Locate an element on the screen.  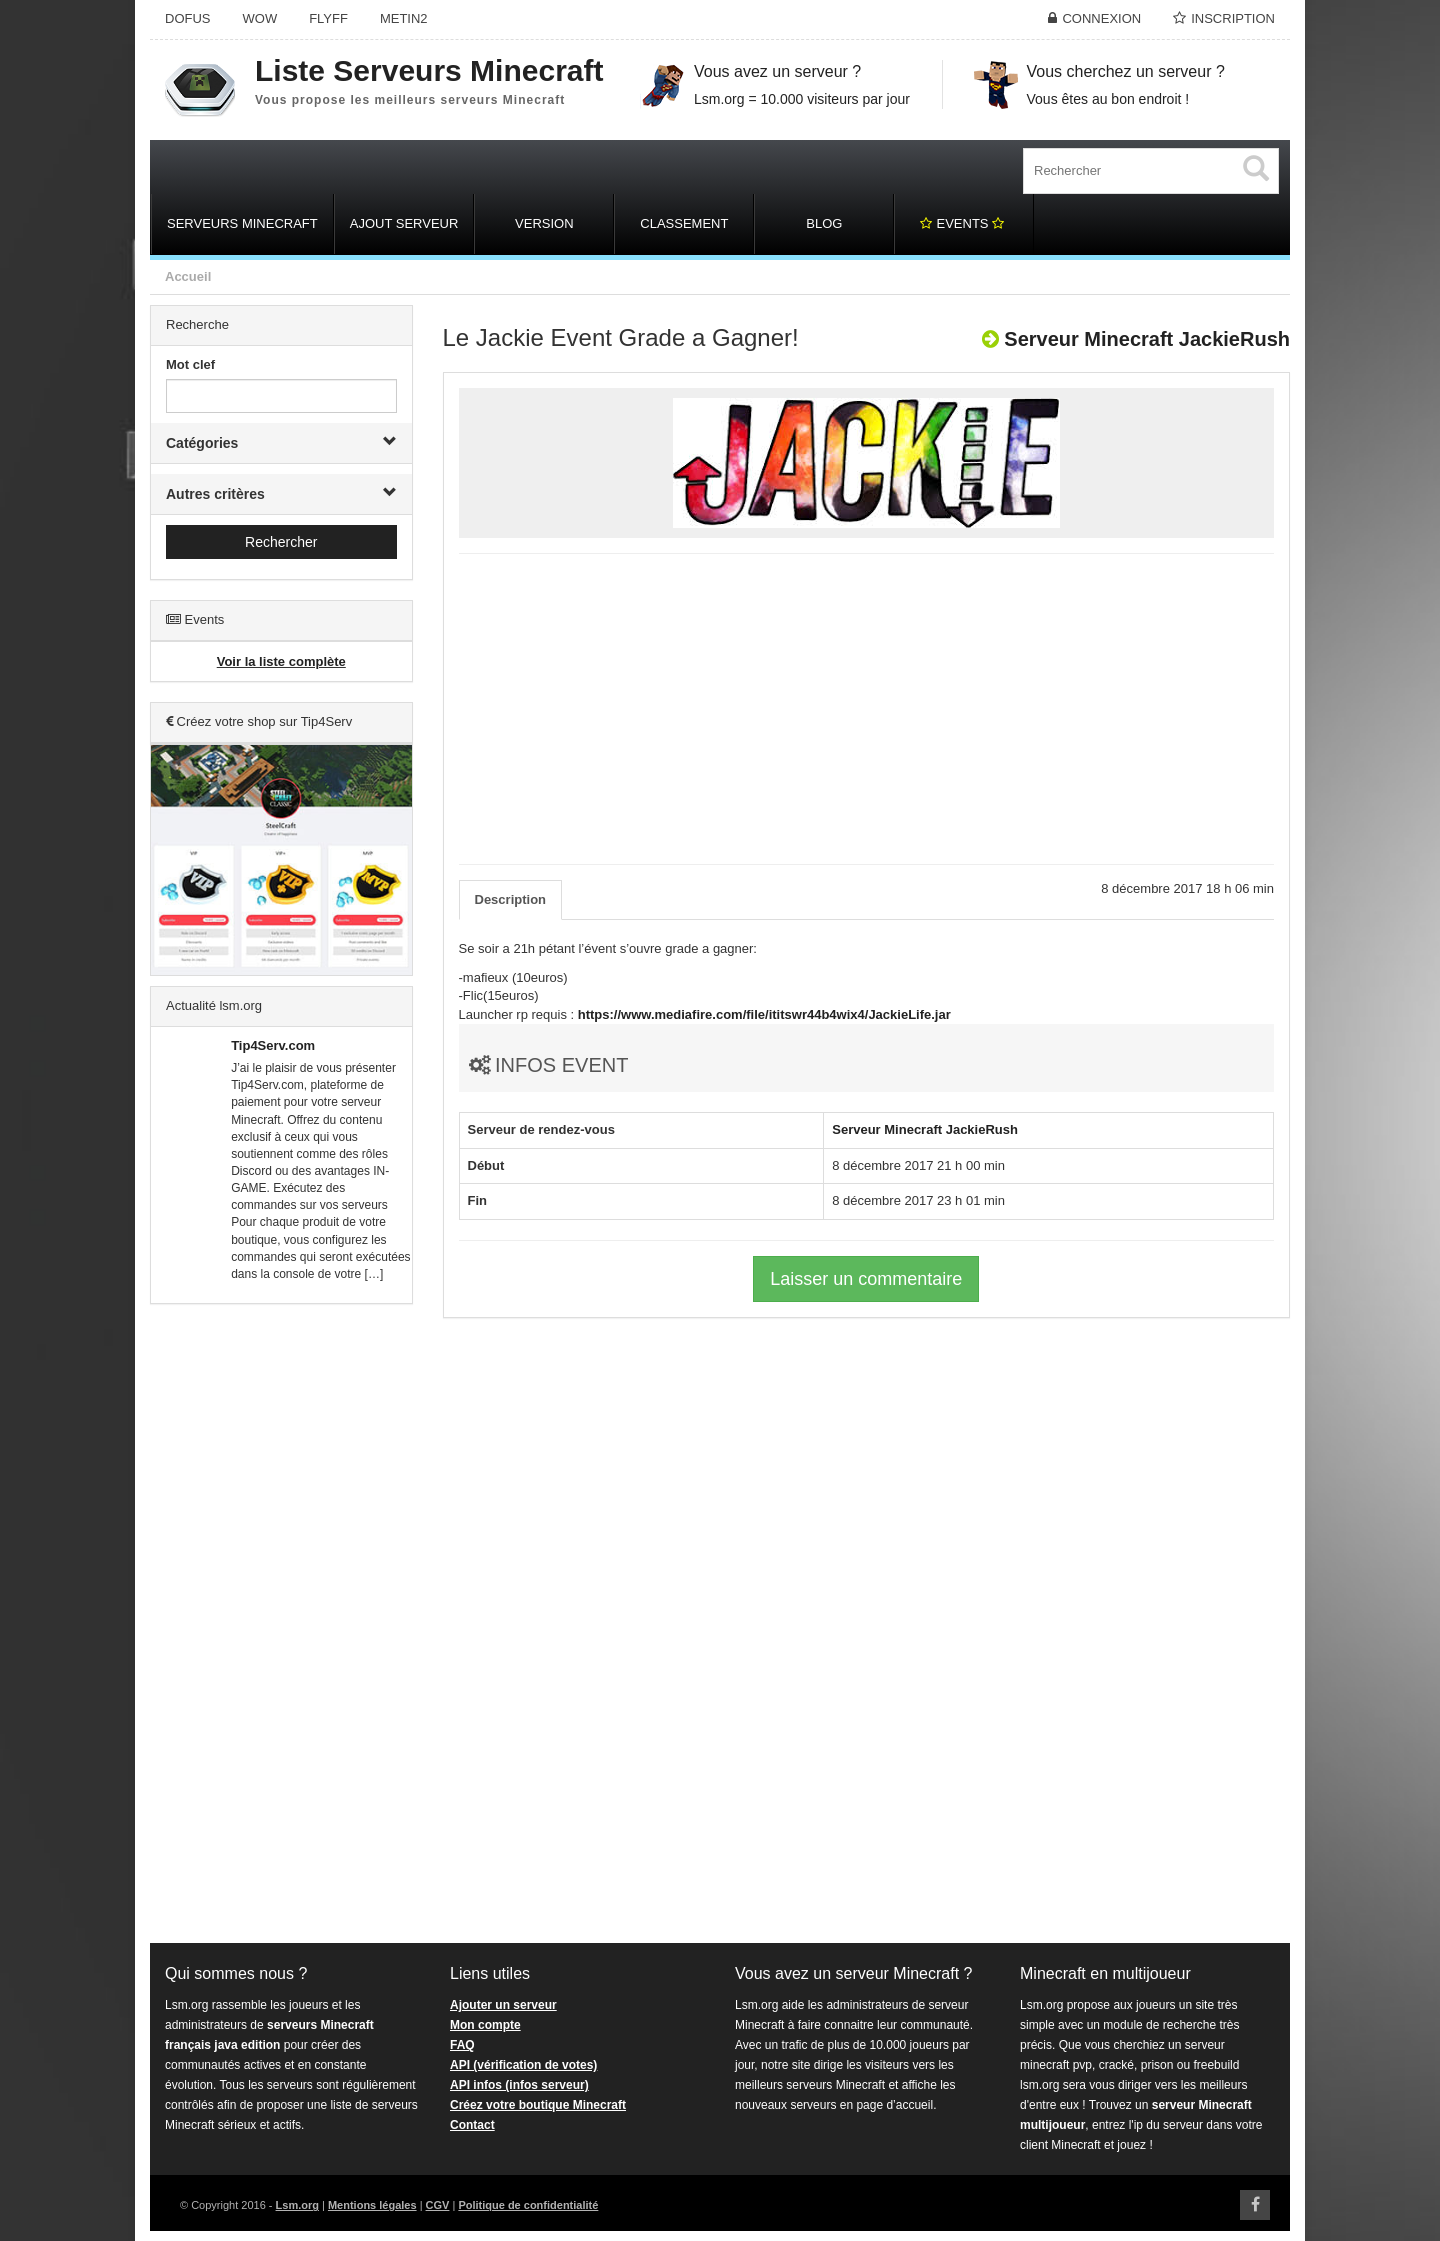
CGV is located at coordinates (438, 2205).